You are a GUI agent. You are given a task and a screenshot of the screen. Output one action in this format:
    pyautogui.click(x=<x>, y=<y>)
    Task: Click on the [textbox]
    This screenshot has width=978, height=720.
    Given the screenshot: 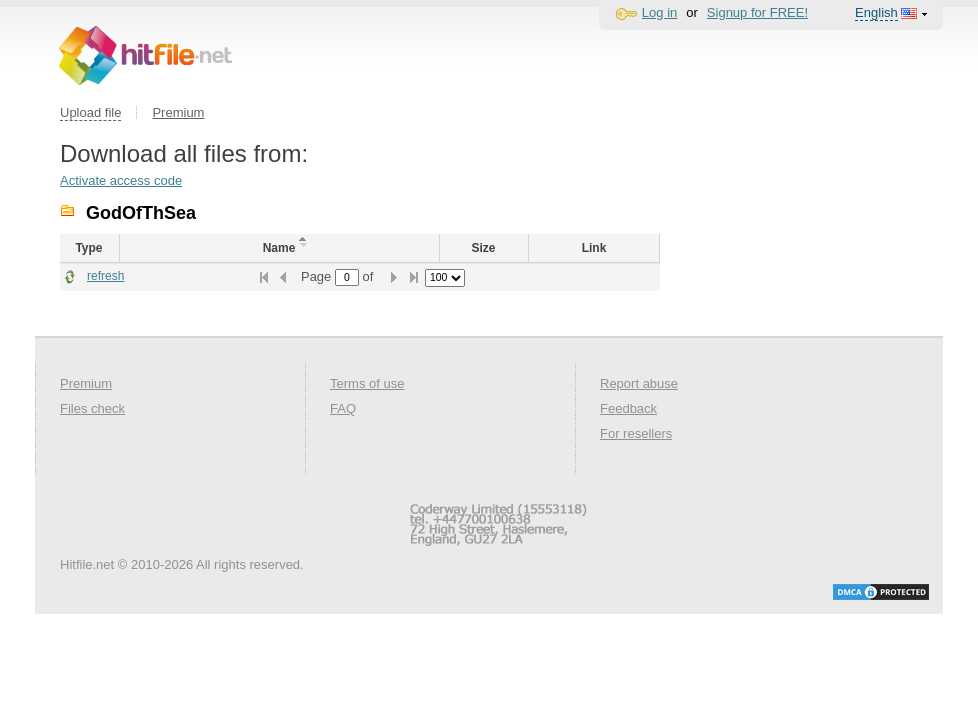 What is the action you would take?
    pyautogui.click(x=347, y=277)
    